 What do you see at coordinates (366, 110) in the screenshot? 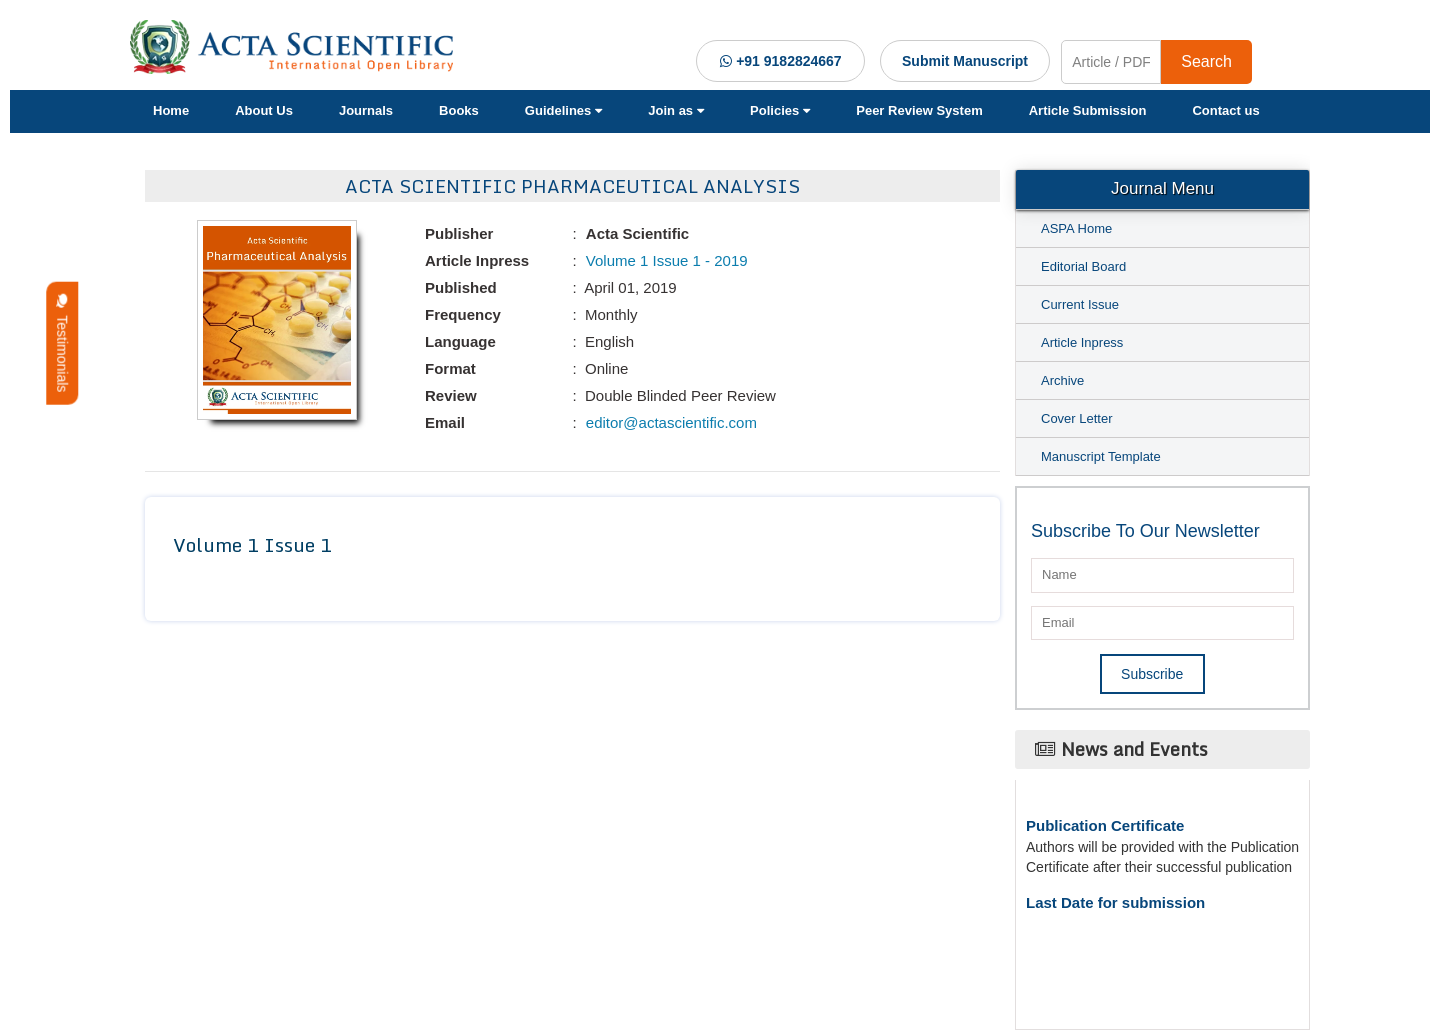
I see `Journals` at bounding box center [366, 110].